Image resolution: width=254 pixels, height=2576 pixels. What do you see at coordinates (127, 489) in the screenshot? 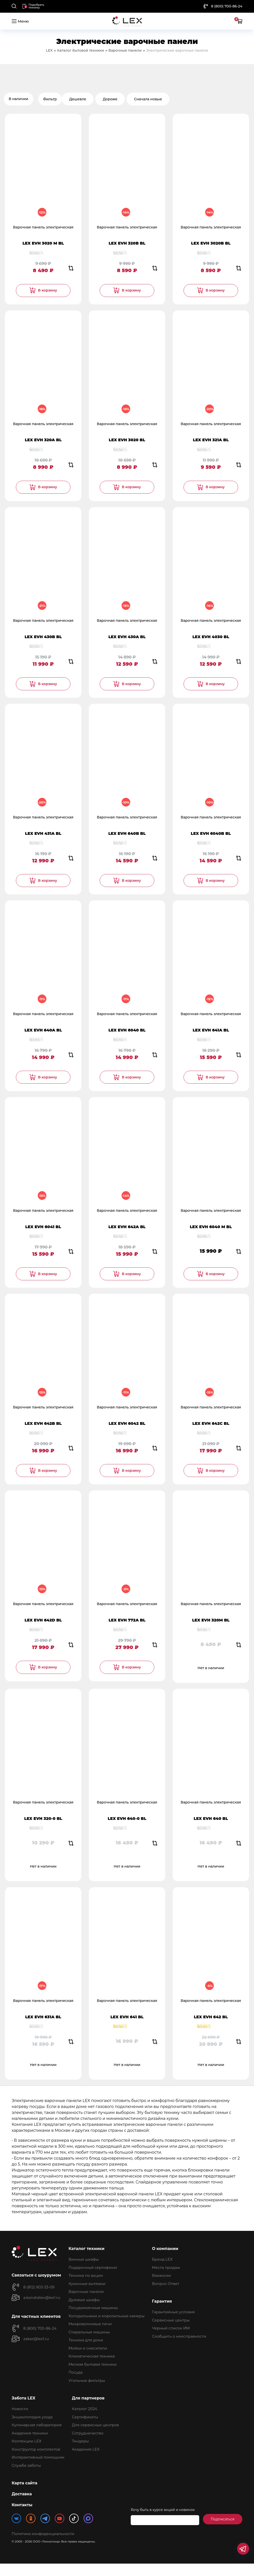
I see `В корзину [Добавить в корзину “LEX EVH 3020 BL”]` at bounding box center [127, 489].